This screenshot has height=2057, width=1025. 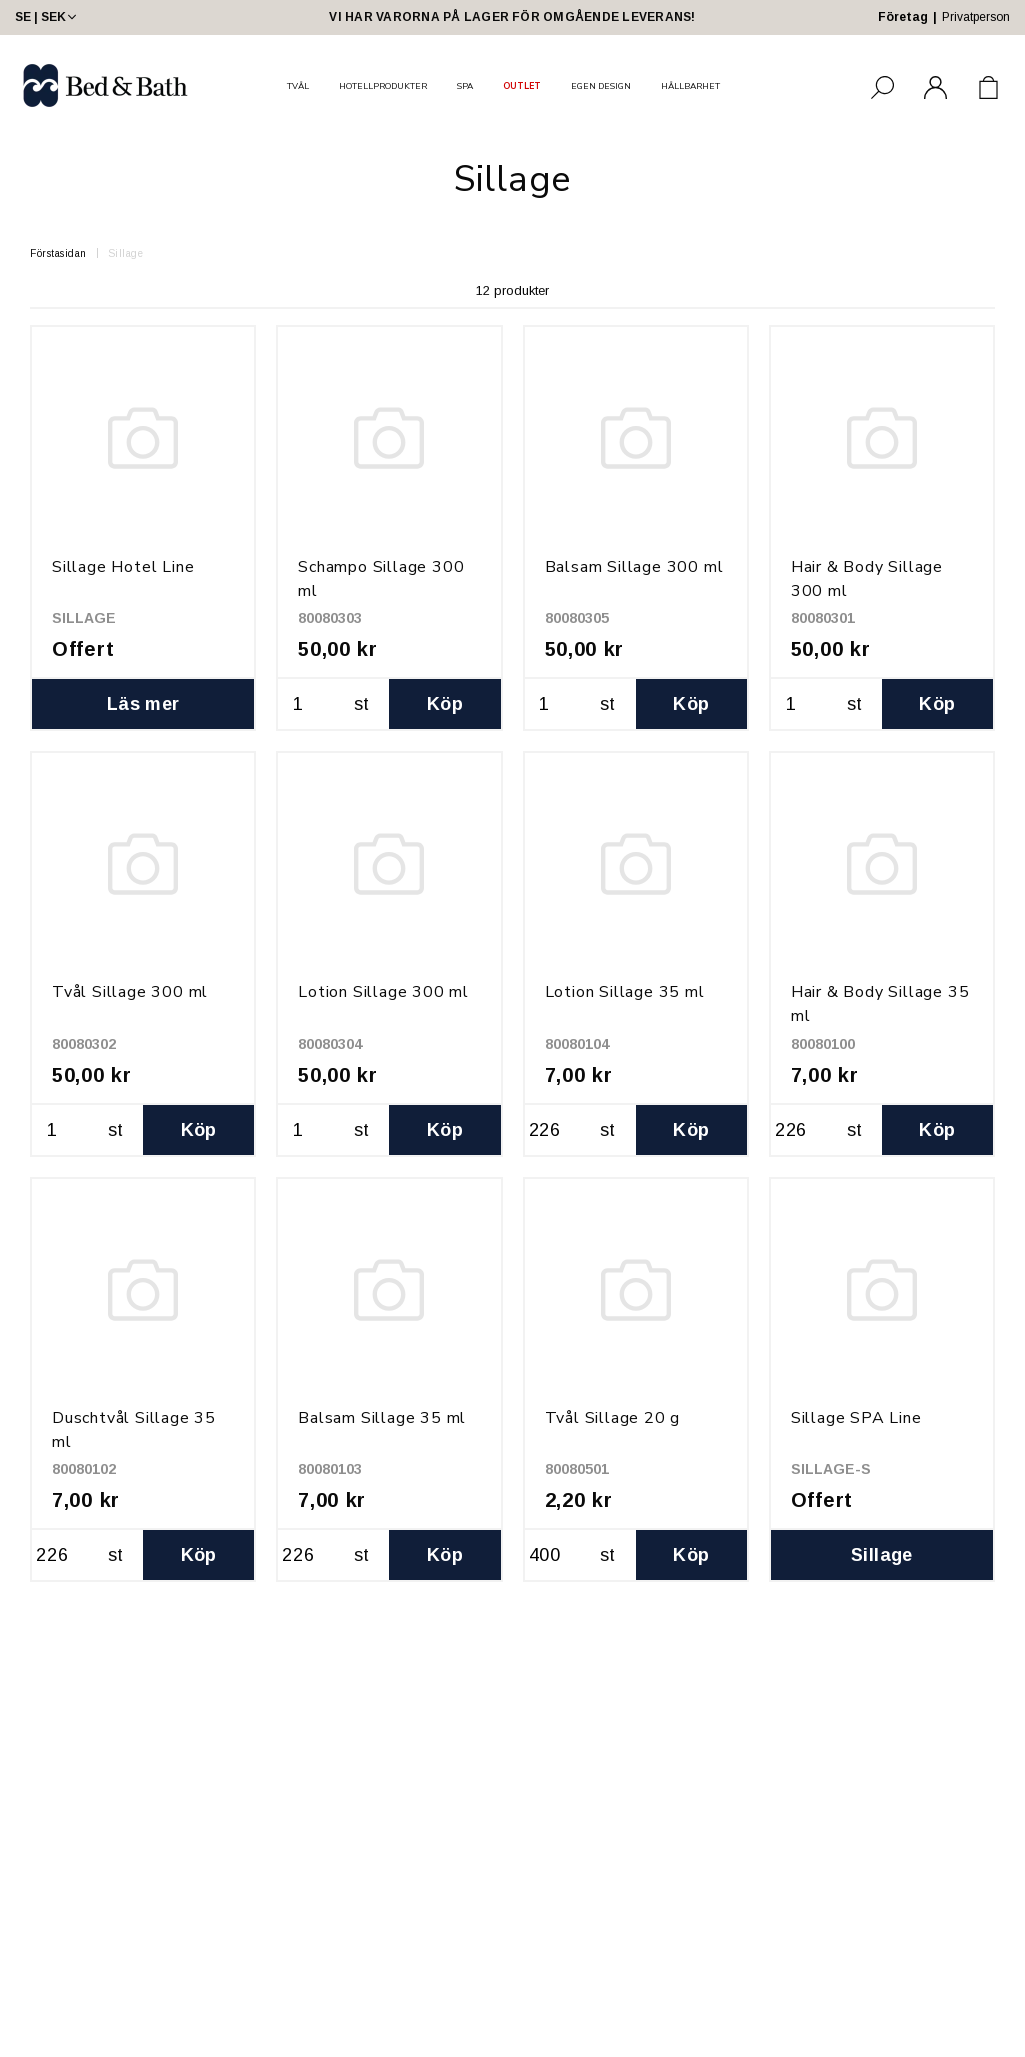 What do you see at coordinates (383, 86) in the screenshot?
I see `HOTELLPRODUKTER` at bounding box center [383, 86].